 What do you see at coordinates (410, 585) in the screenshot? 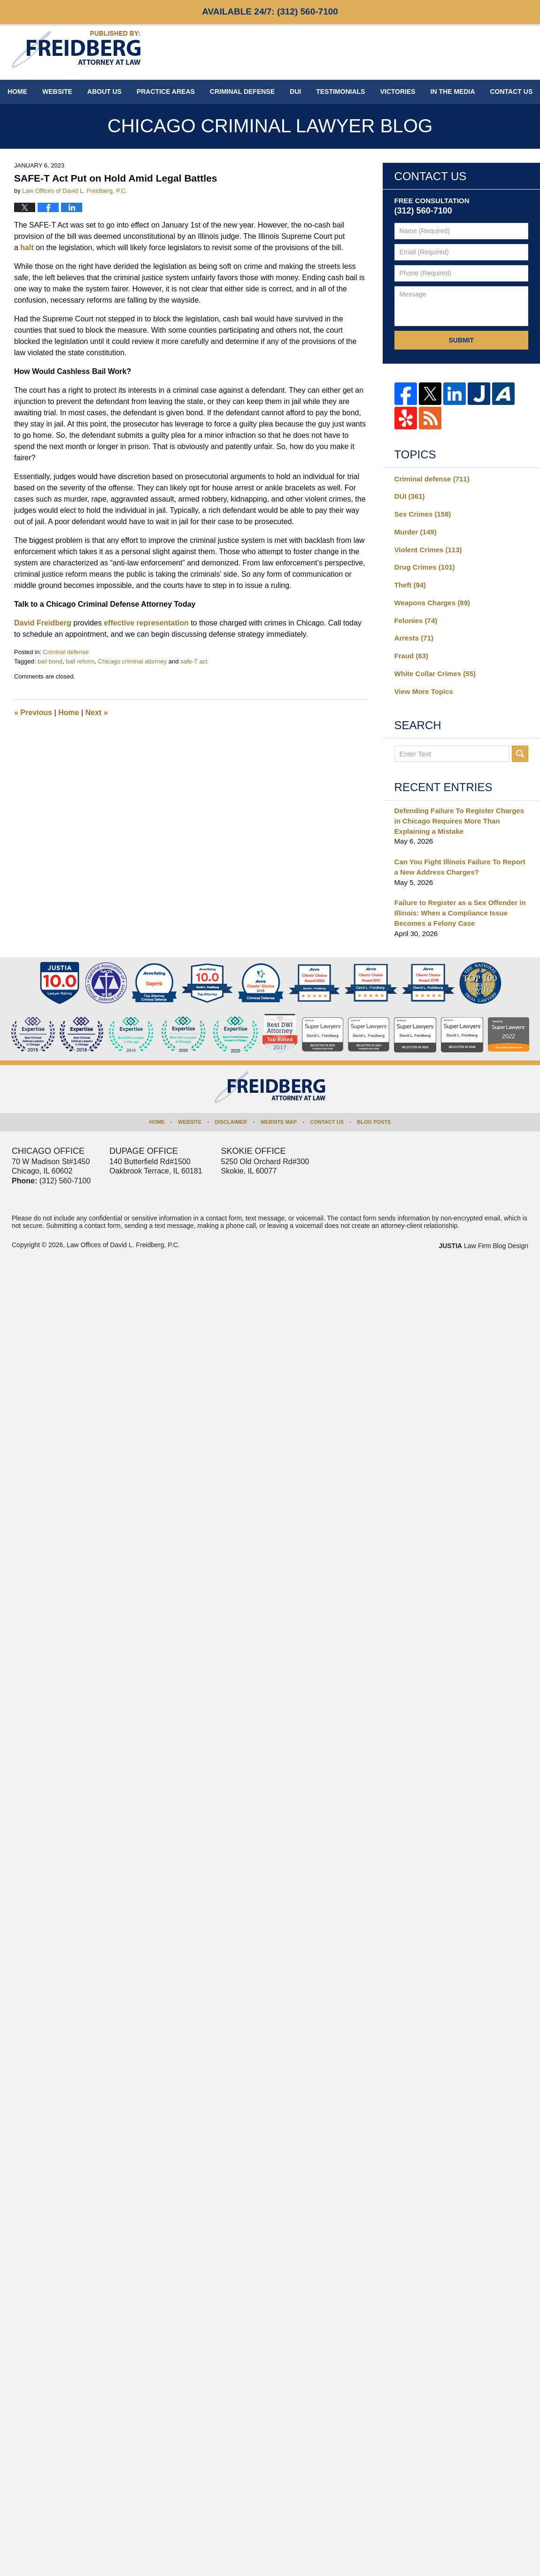
I see `Theft` at bounding box center [410, 585].